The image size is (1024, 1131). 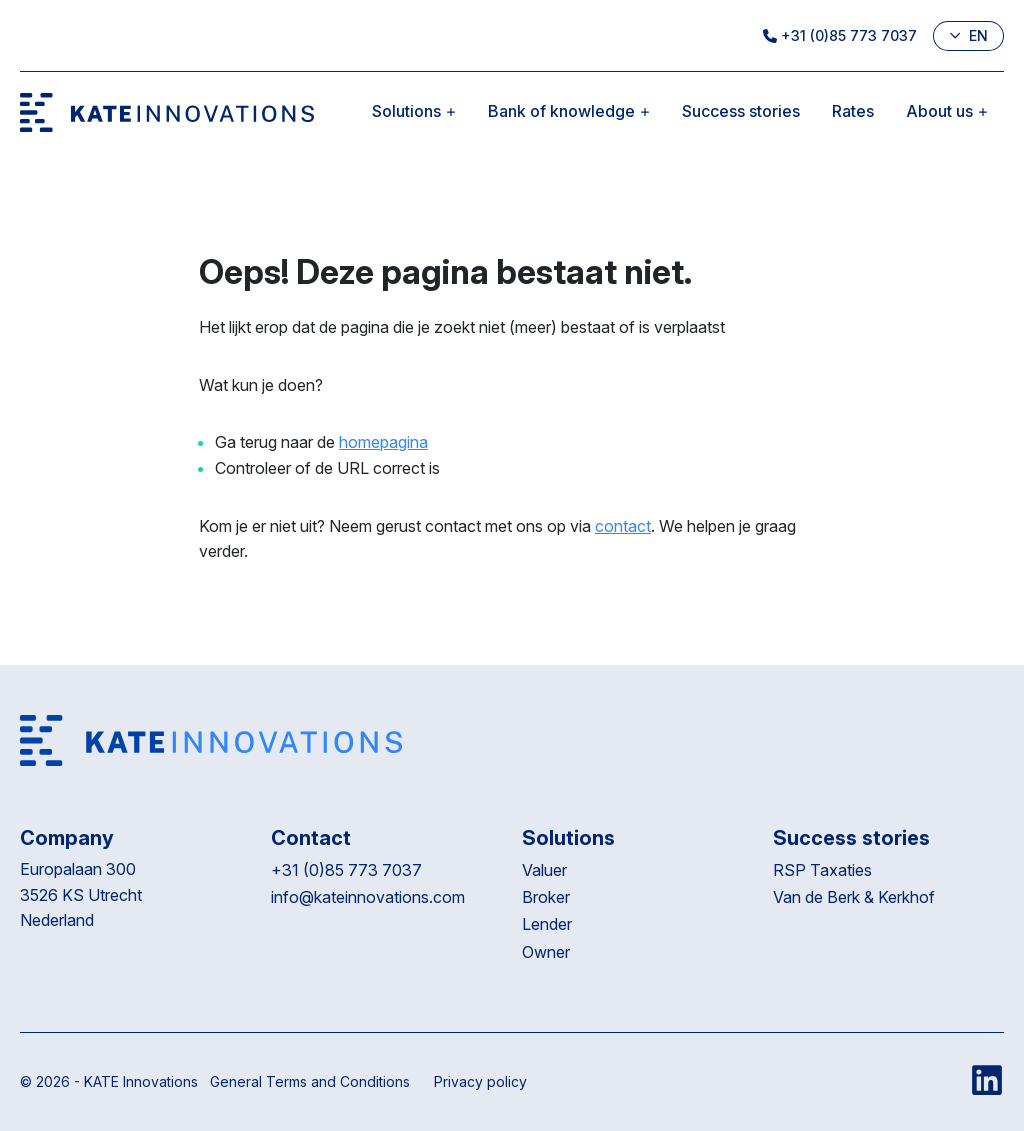 What do you see at coordinates (547, 924) in the screenshot?
I see `Lender` at bounding box center [547, 924].